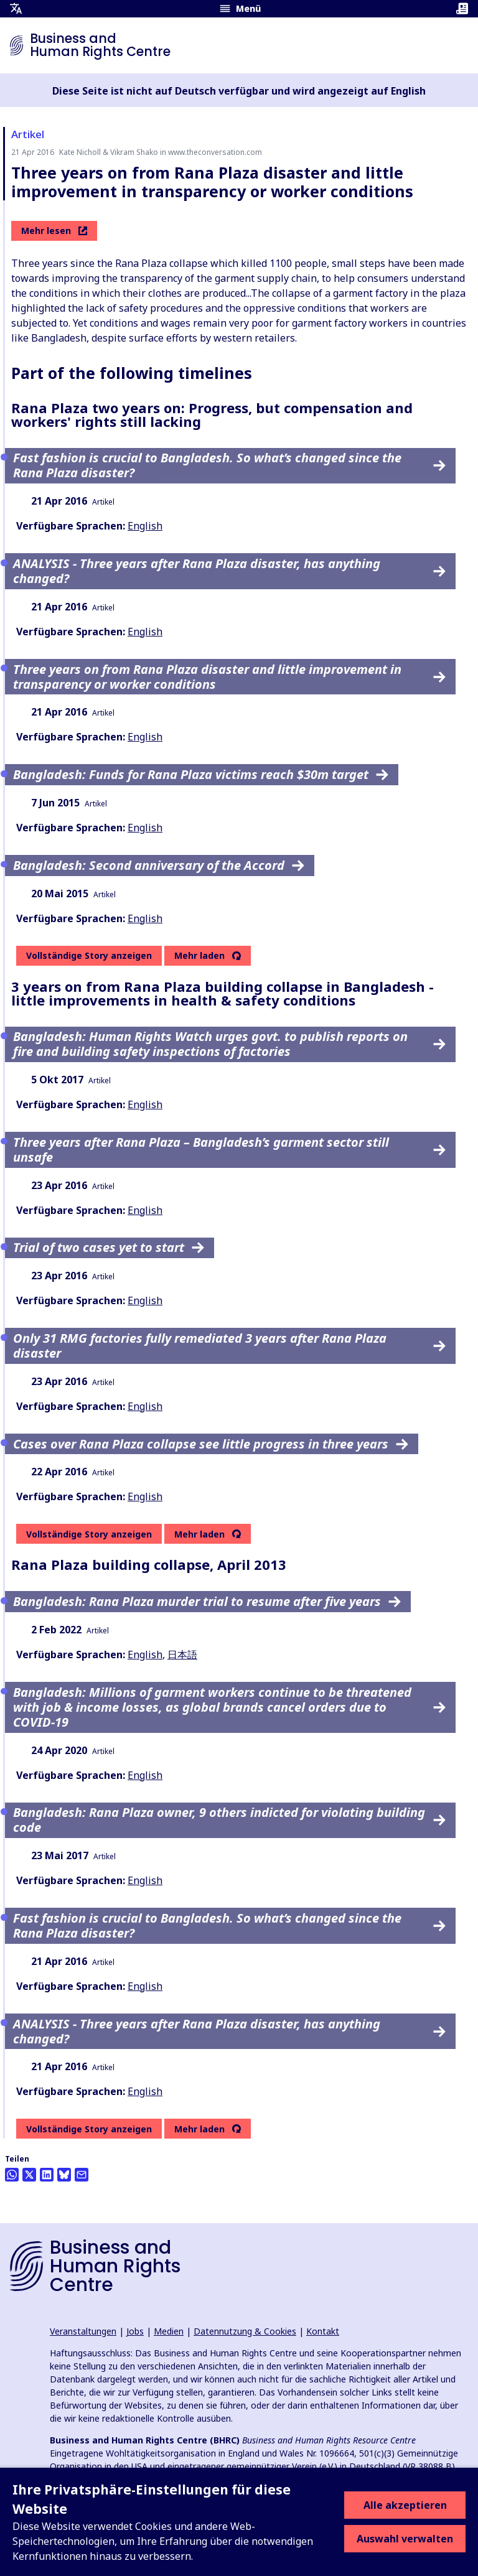  What do you see at coordinates (182, 1654) in the screenshot?
I see `日本語` at bounding box center [182, 1654].